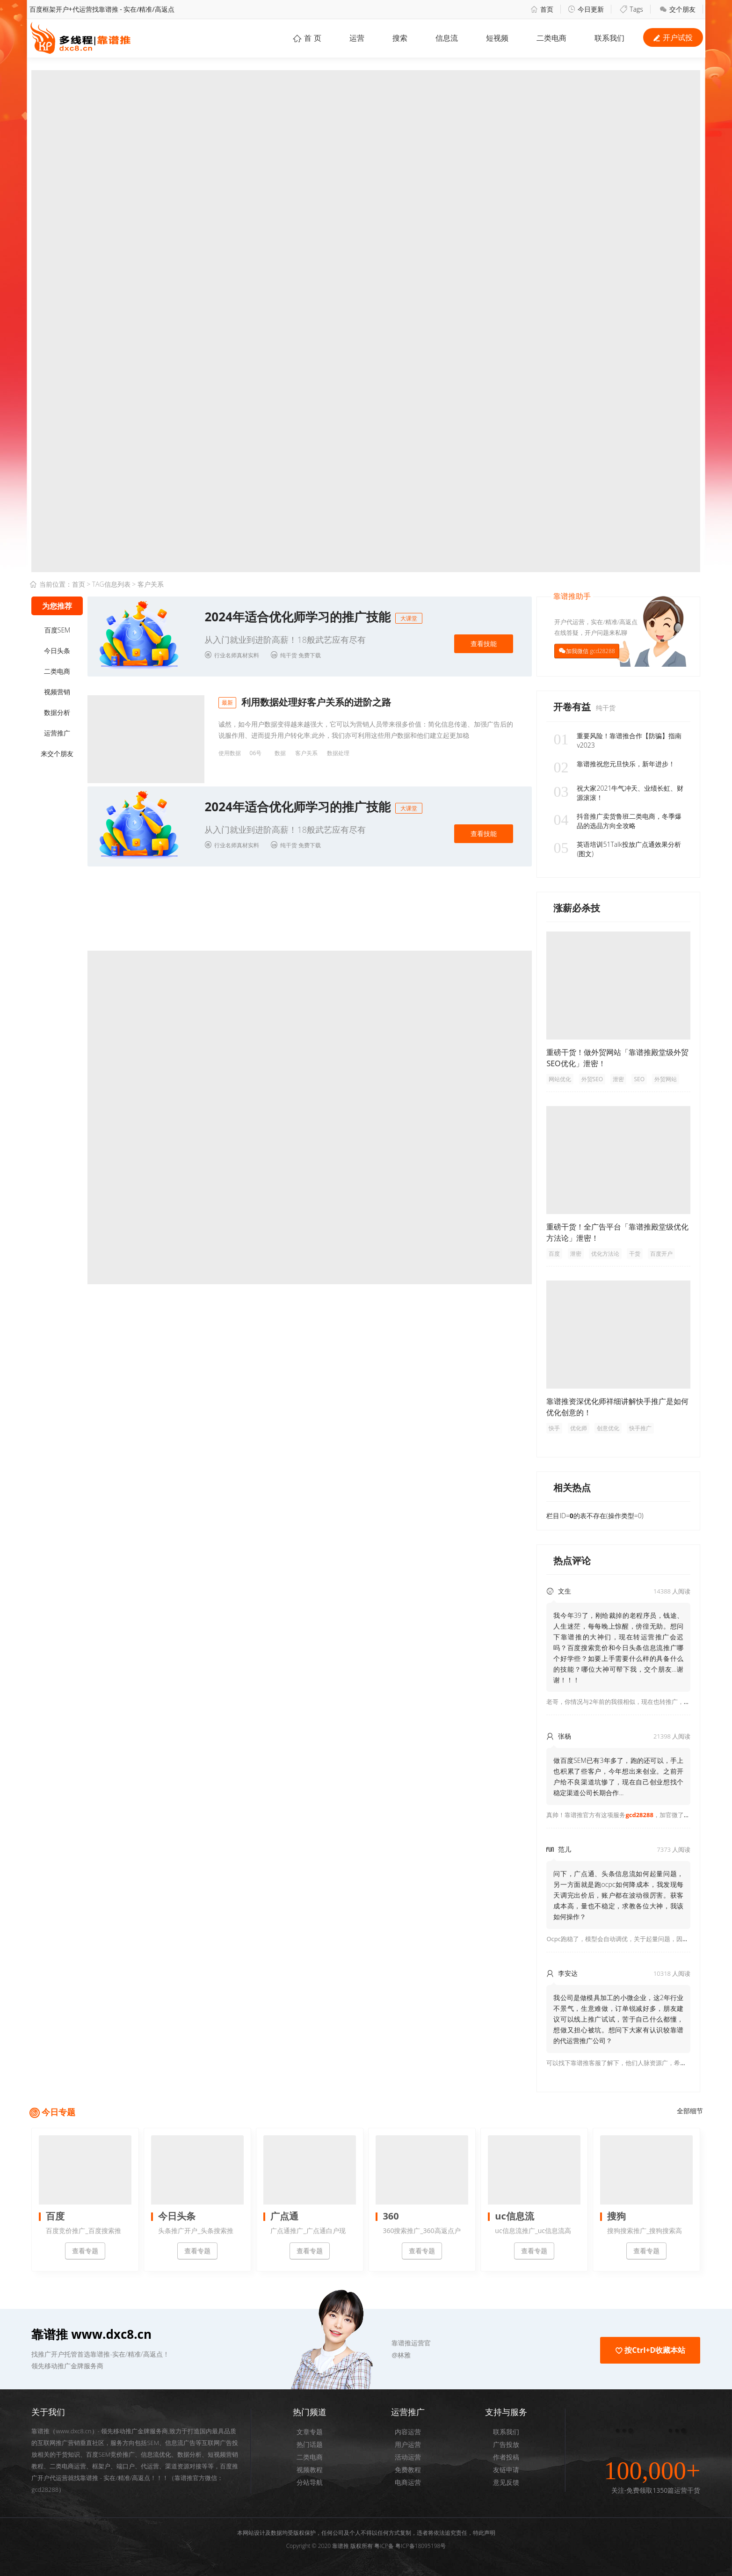  I want to click on 我今年39了，刚给裁掉的老程序员，钱途、人生迷茫，每每晚上惊醒，傍徨无助。想问下靠谱推的大神们，现在转运营推广会迟吗？百度搜索竞价和今日头条信息流推广哪个好学些？如要上手需要什么样的具备什么的技能？哪位大神可帮下我，交个朋友...谢谢！！！, so click(618, 1647).